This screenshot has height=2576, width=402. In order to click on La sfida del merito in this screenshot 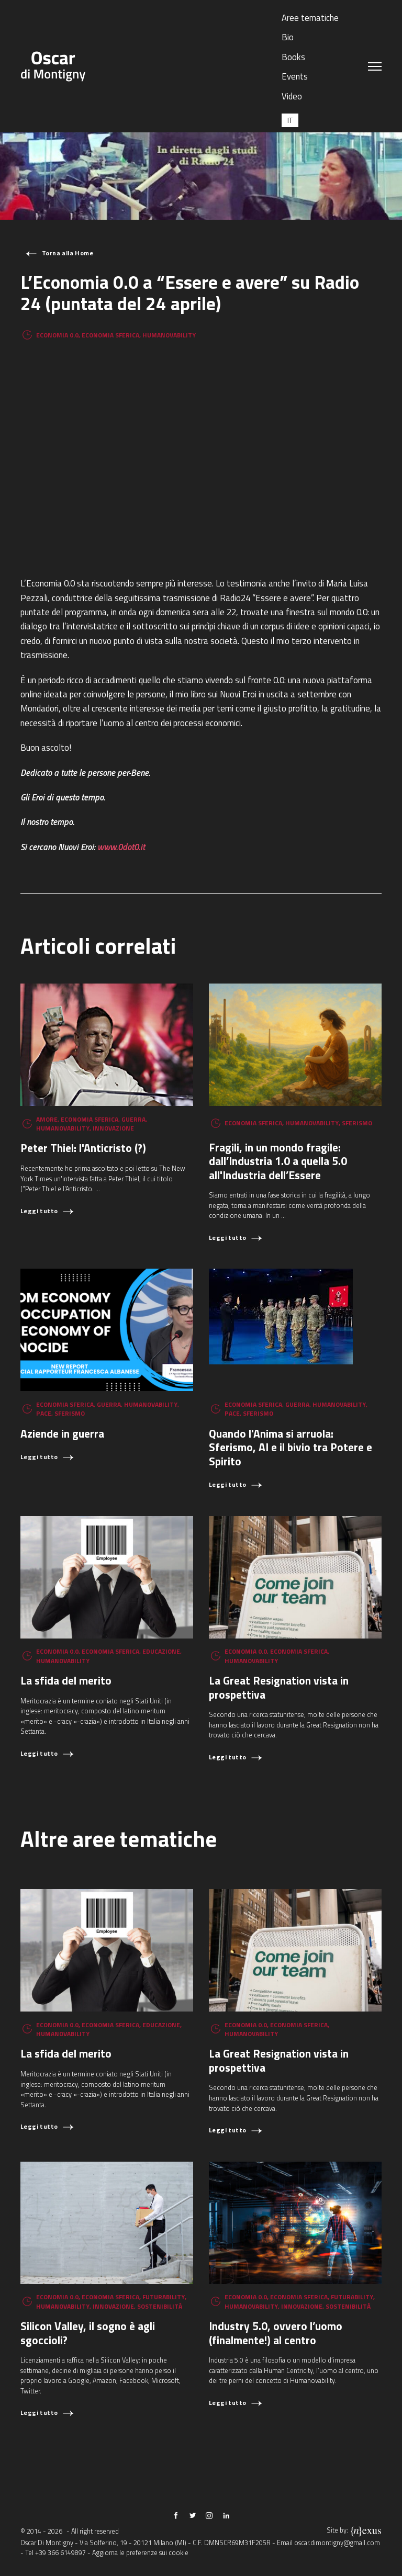, I will do `click(65, 1680)`.